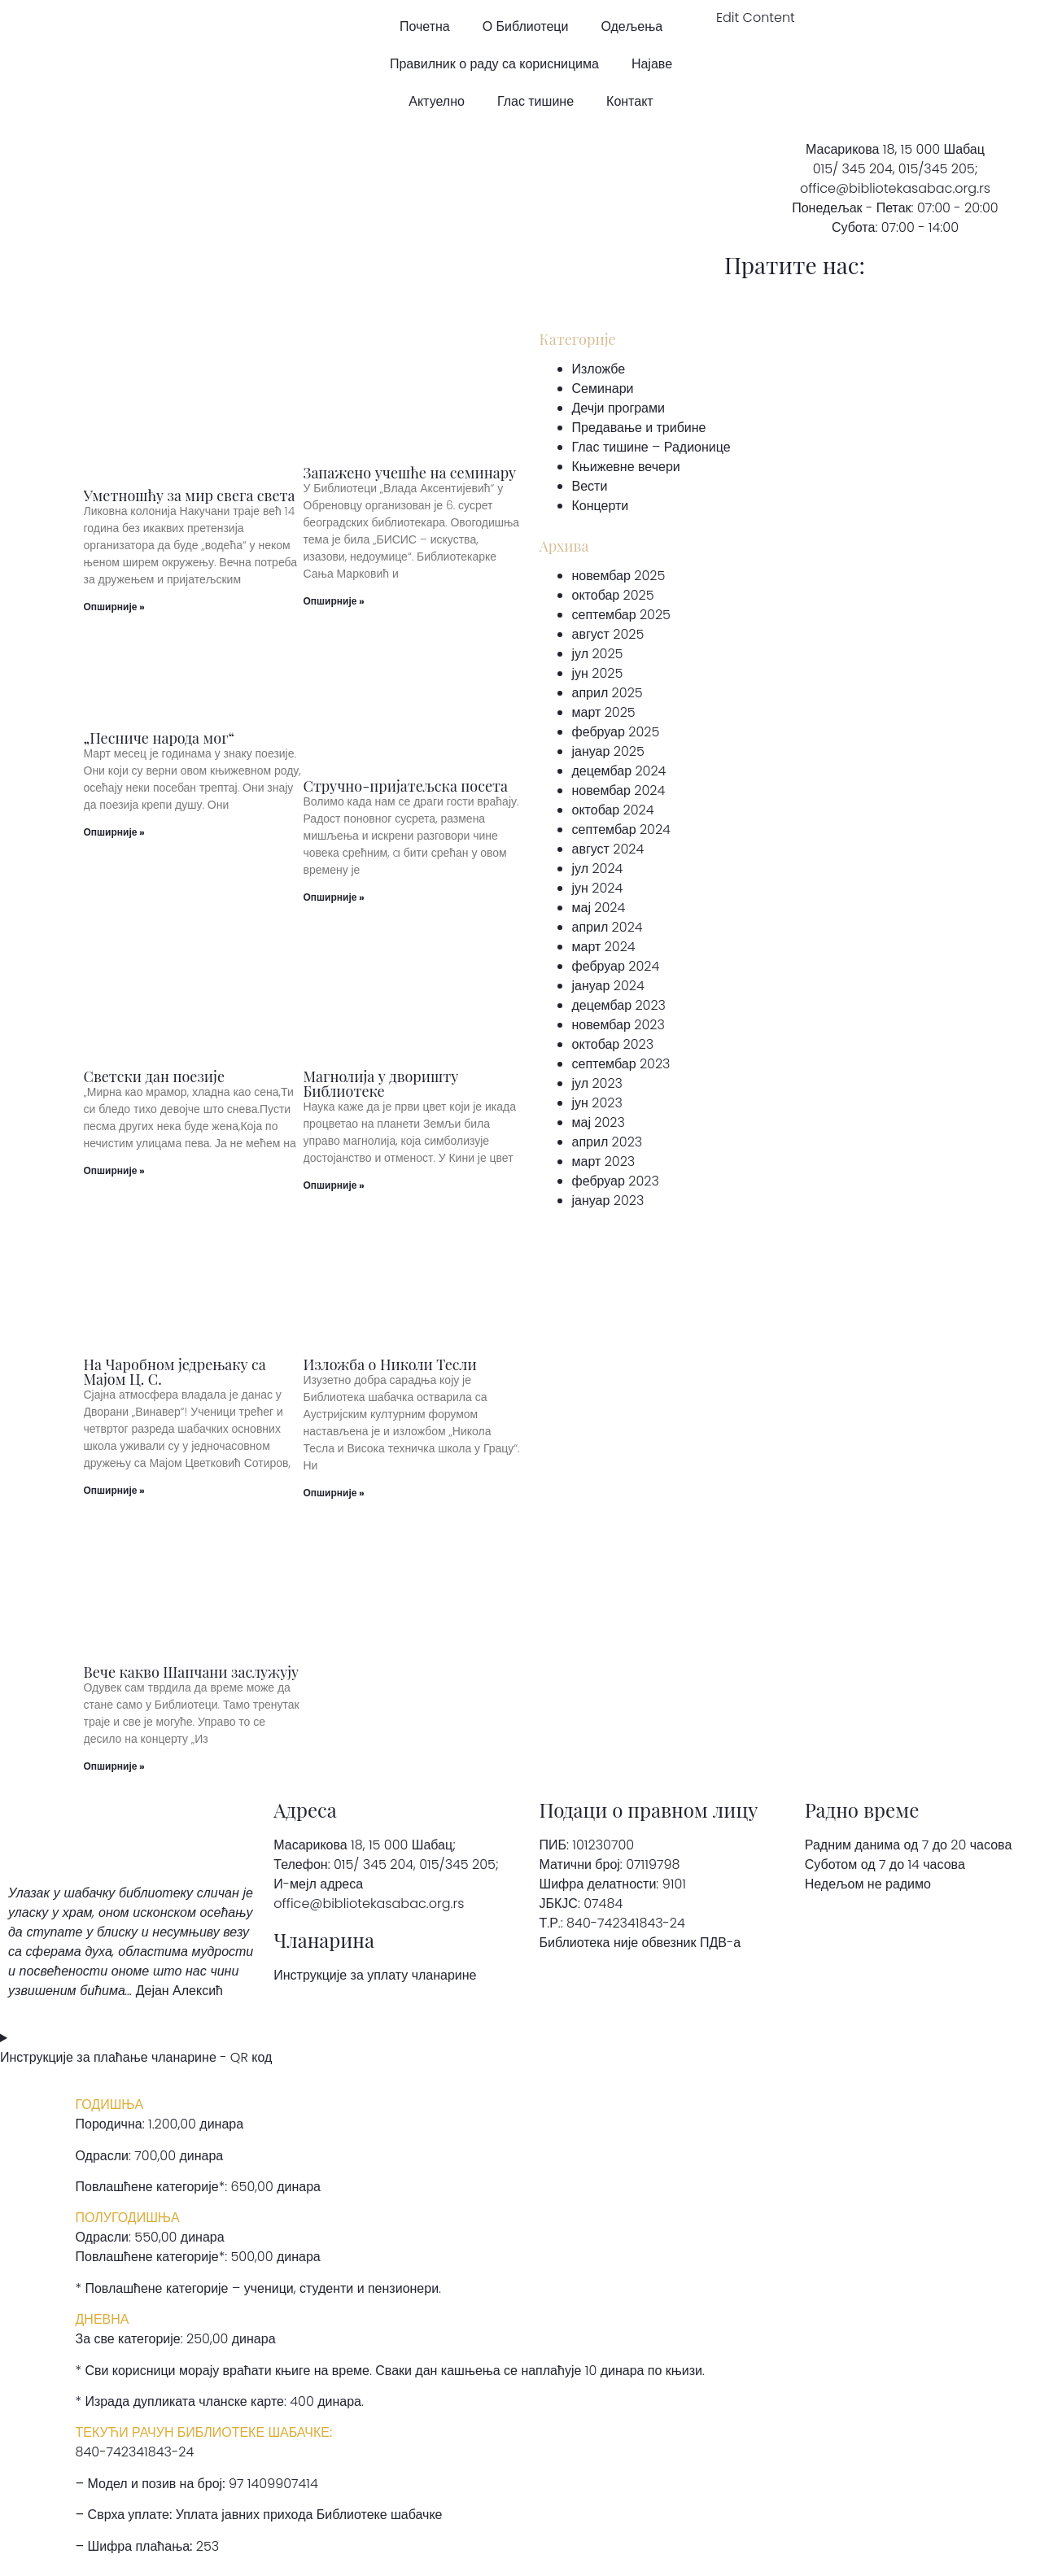 This screenshot has height=2576, width=1062. I want to click on Контакт, so click(629, 101).